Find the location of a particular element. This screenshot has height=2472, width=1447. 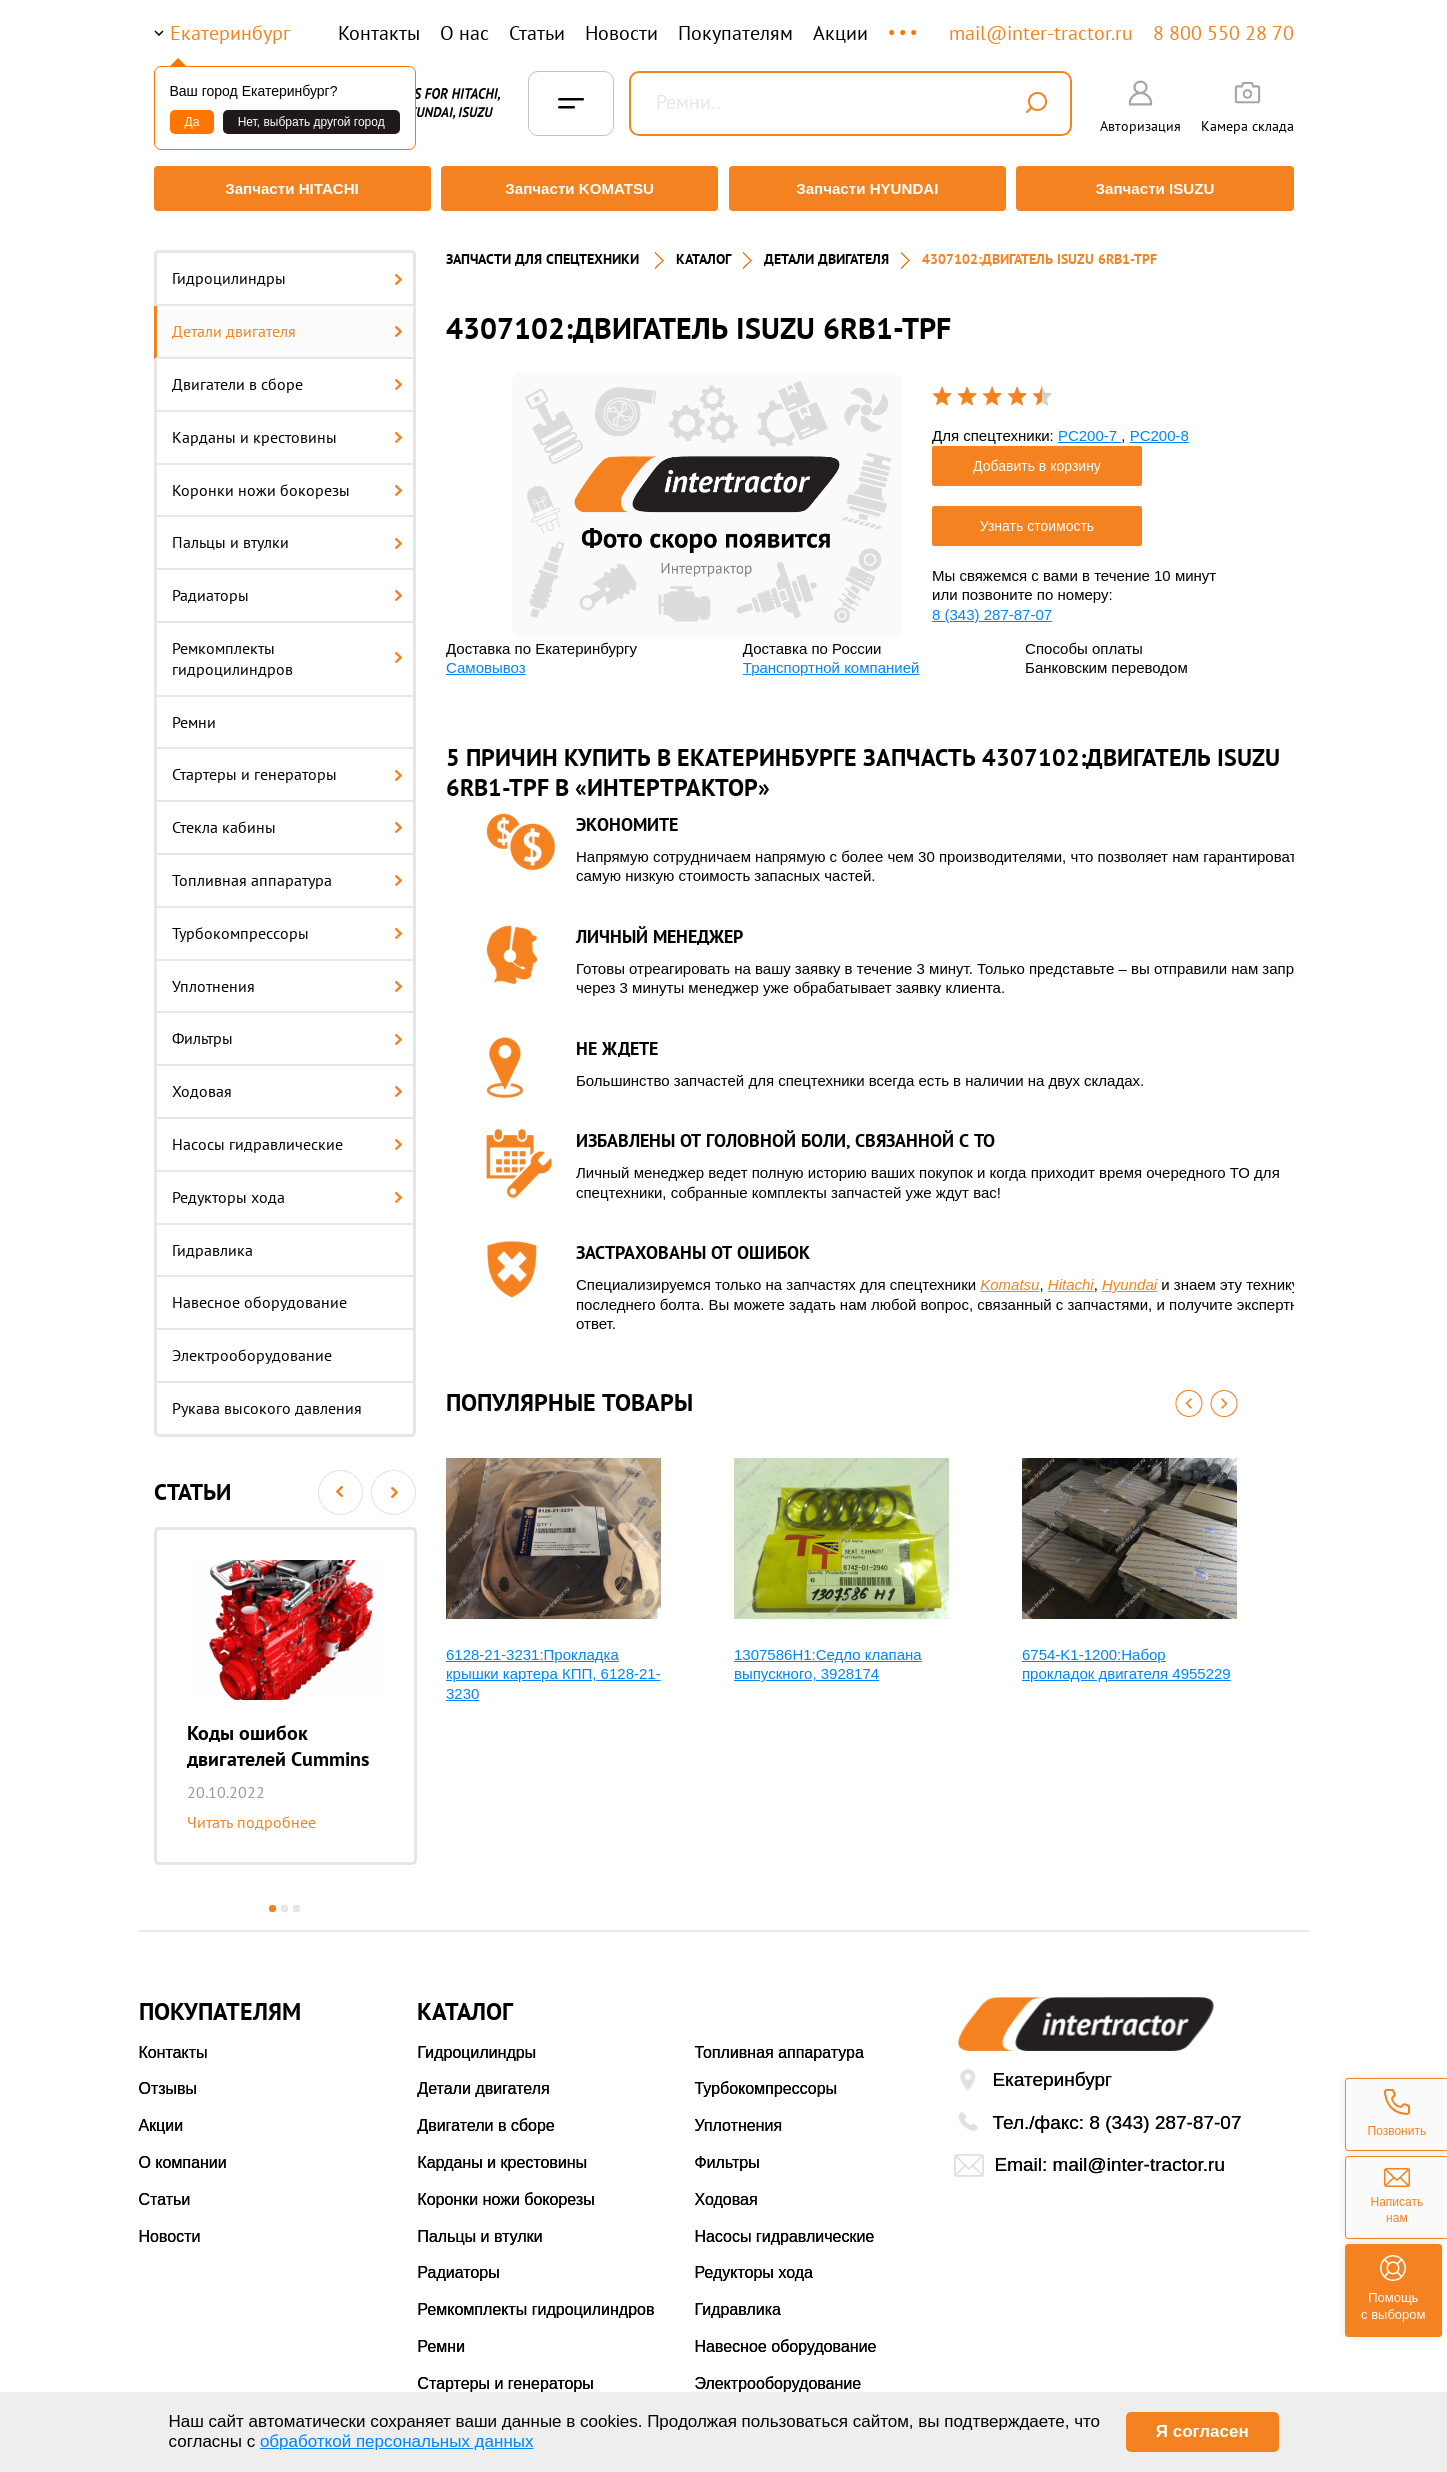

2 [button] is located at coordinates (284, 1898).